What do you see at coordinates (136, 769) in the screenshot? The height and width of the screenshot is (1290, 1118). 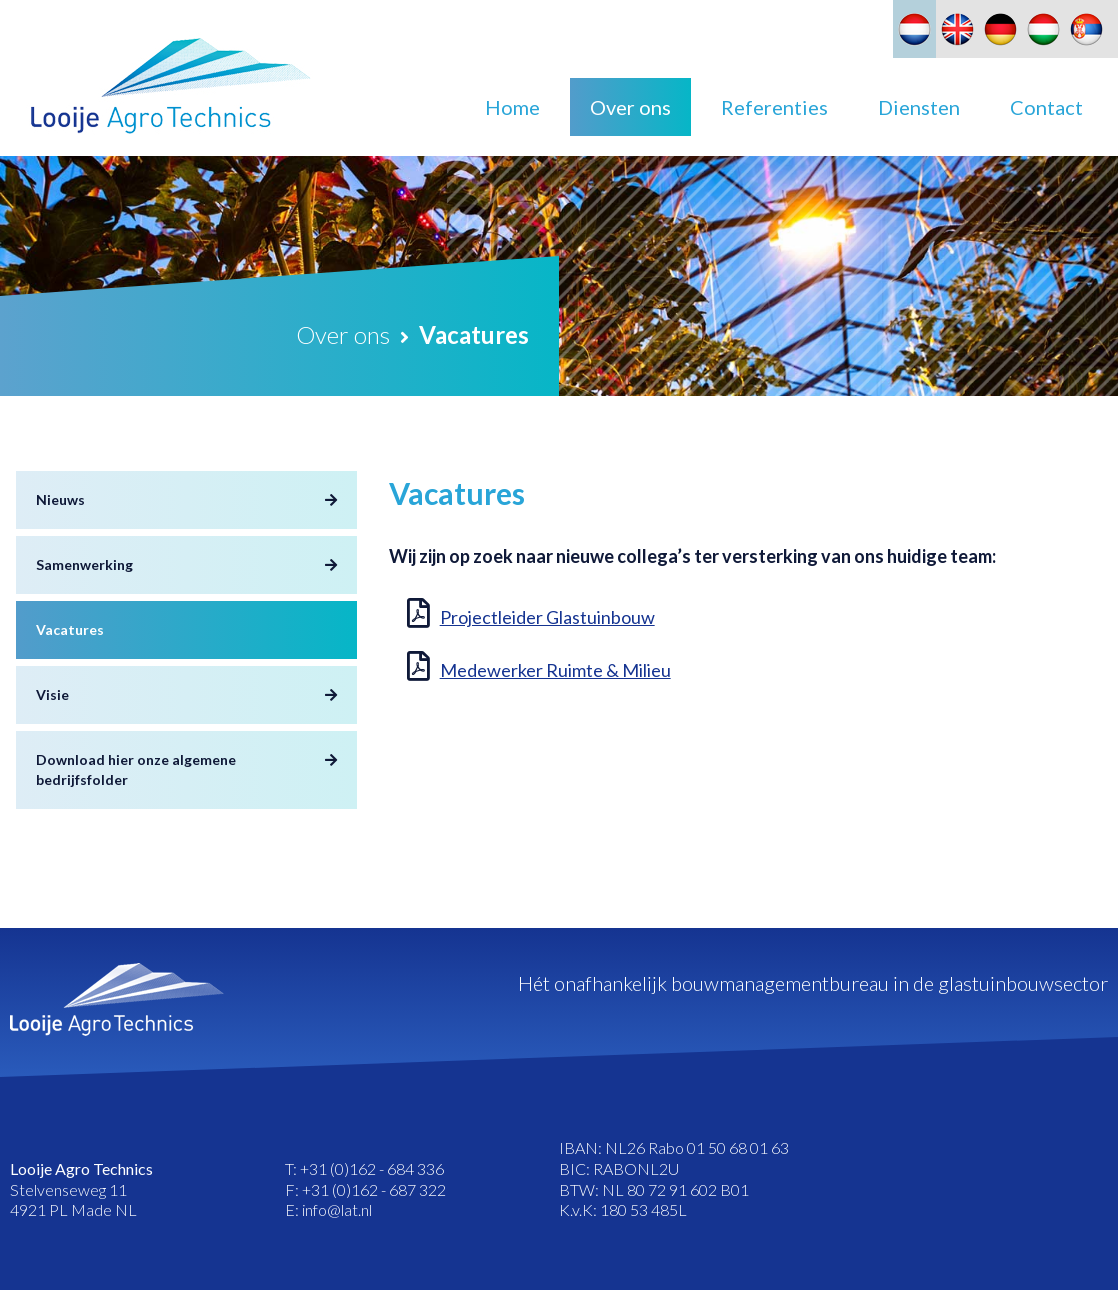 I see `Download hier onze algemene bedrijfsfolder` at bounding box center [136, 769].